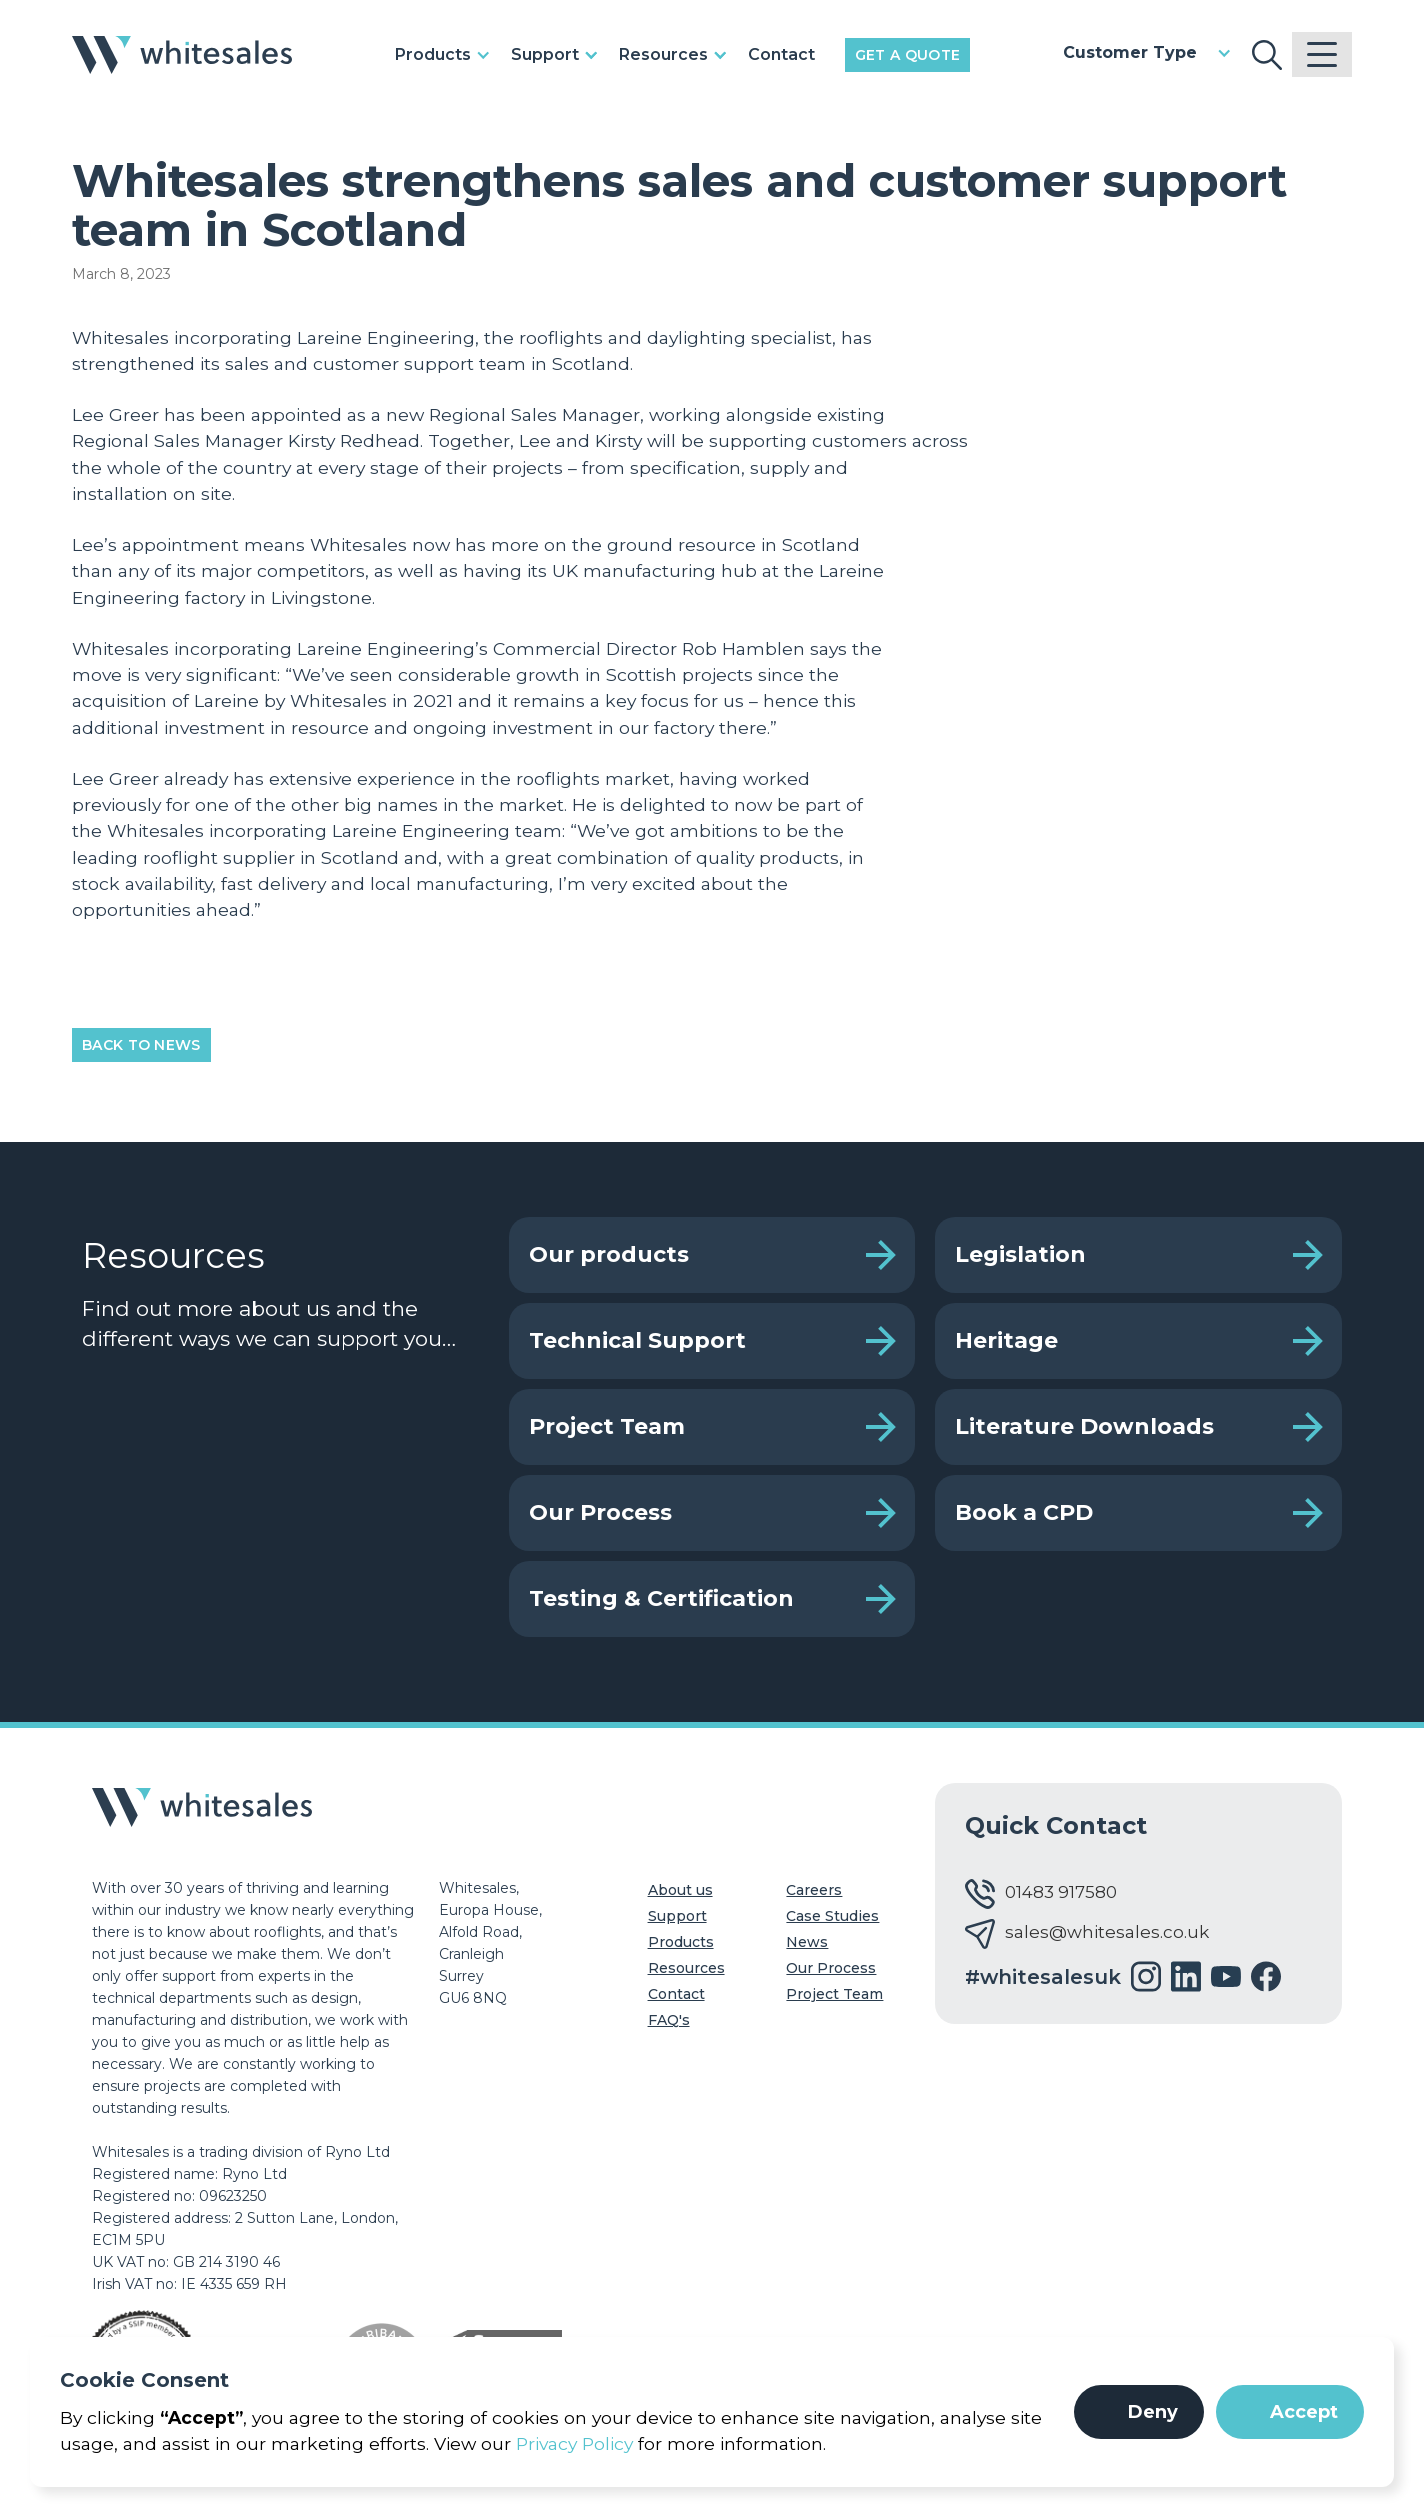 Image resolution: width=1424 pixels, height=2517 pixels. I want to click on Back to News, so click(141, 1045).